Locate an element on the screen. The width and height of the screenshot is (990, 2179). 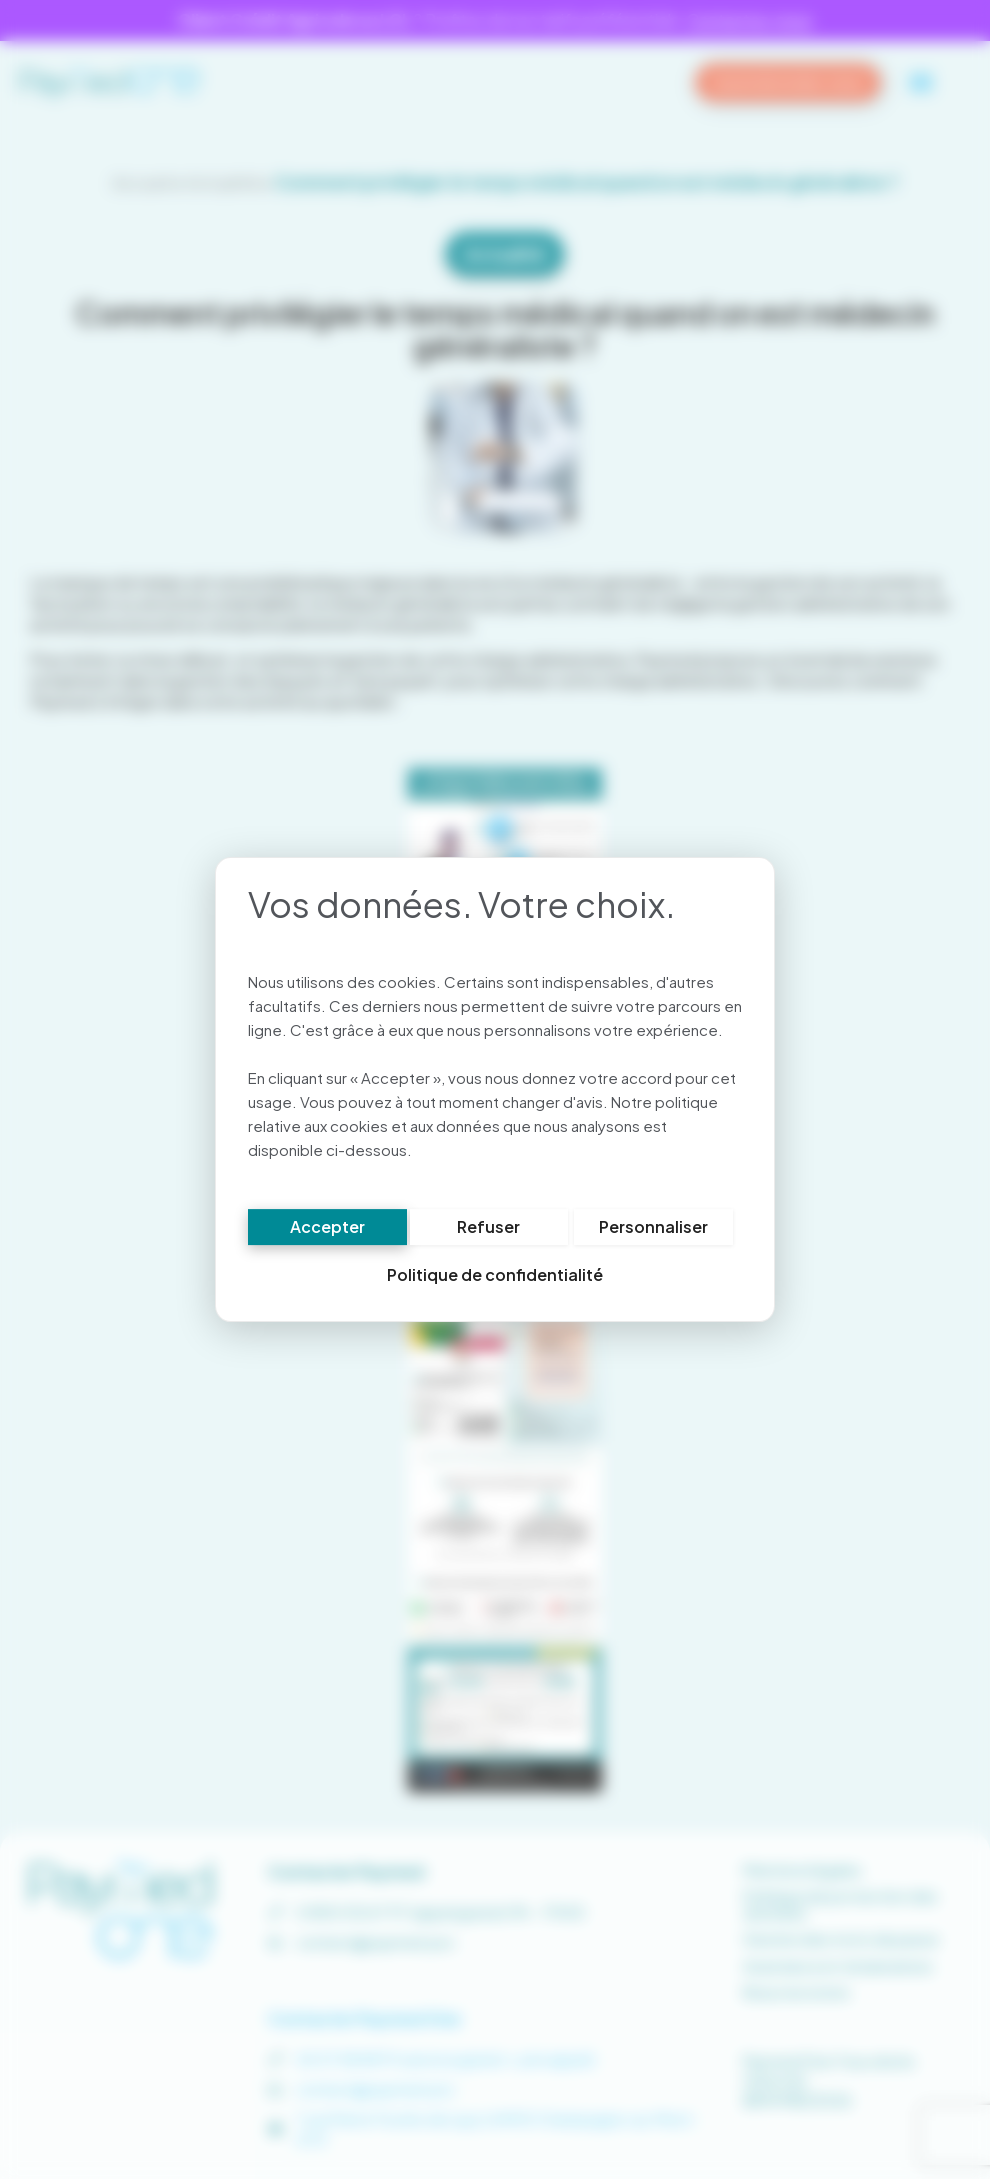
Accepter [Cookies : Accepter] is located at coordinates (327, 1229).